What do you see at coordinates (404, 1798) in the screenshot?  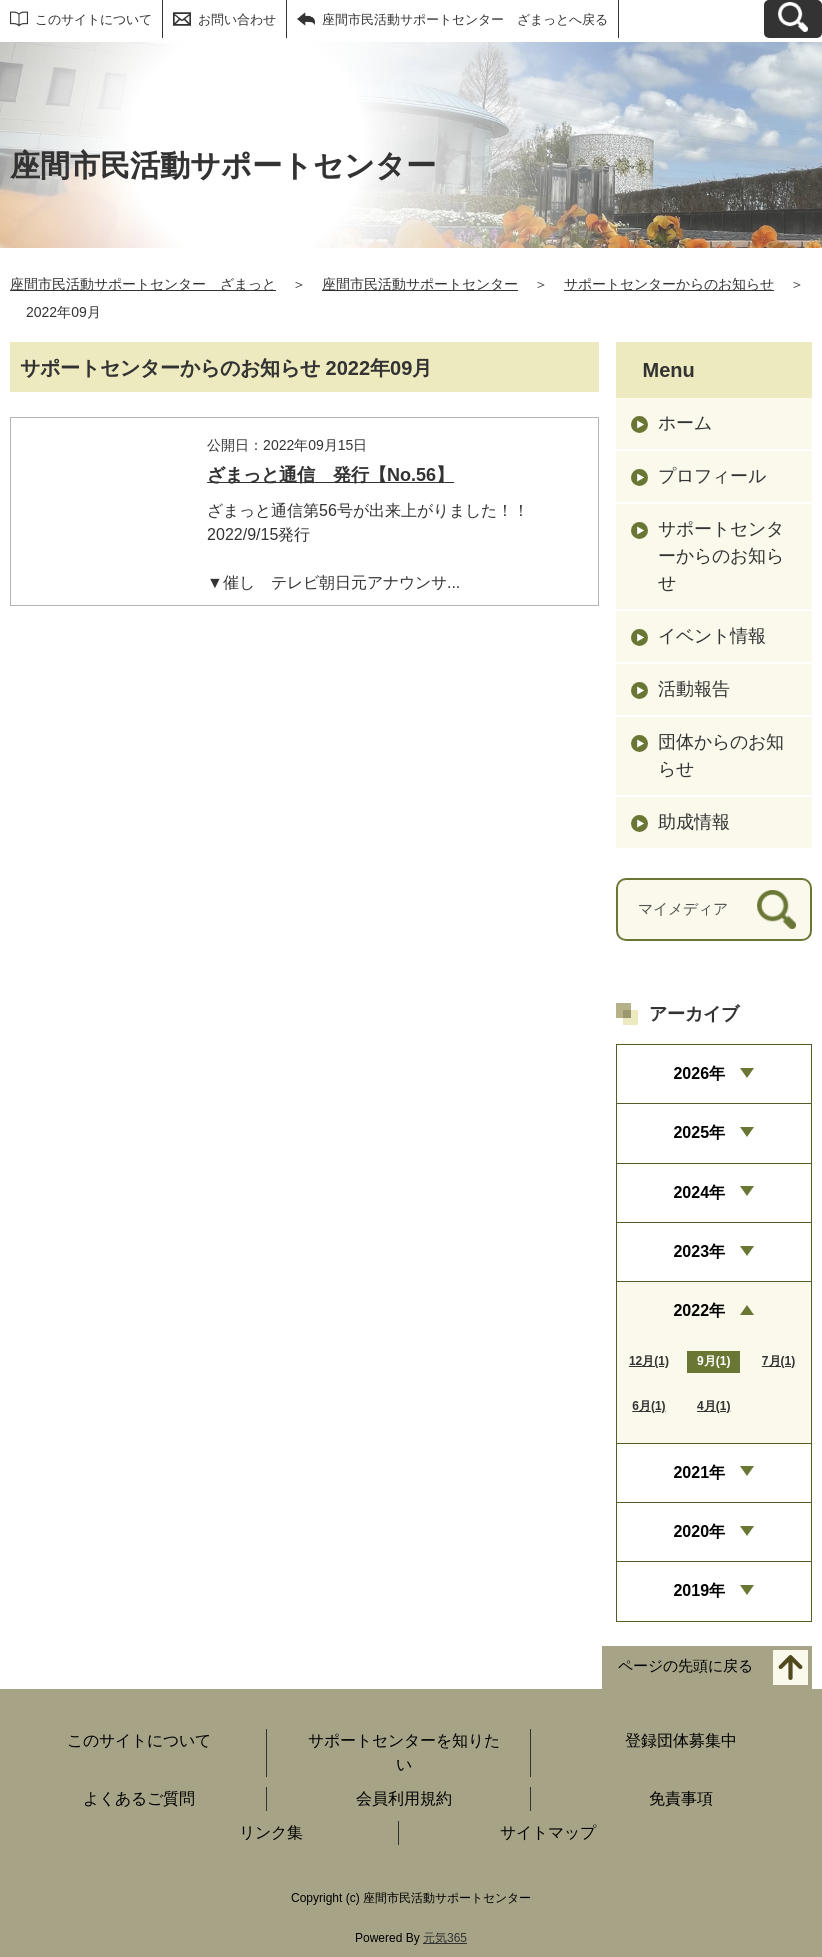 I see `会員利用規約` at bounding box center [404, 1798].